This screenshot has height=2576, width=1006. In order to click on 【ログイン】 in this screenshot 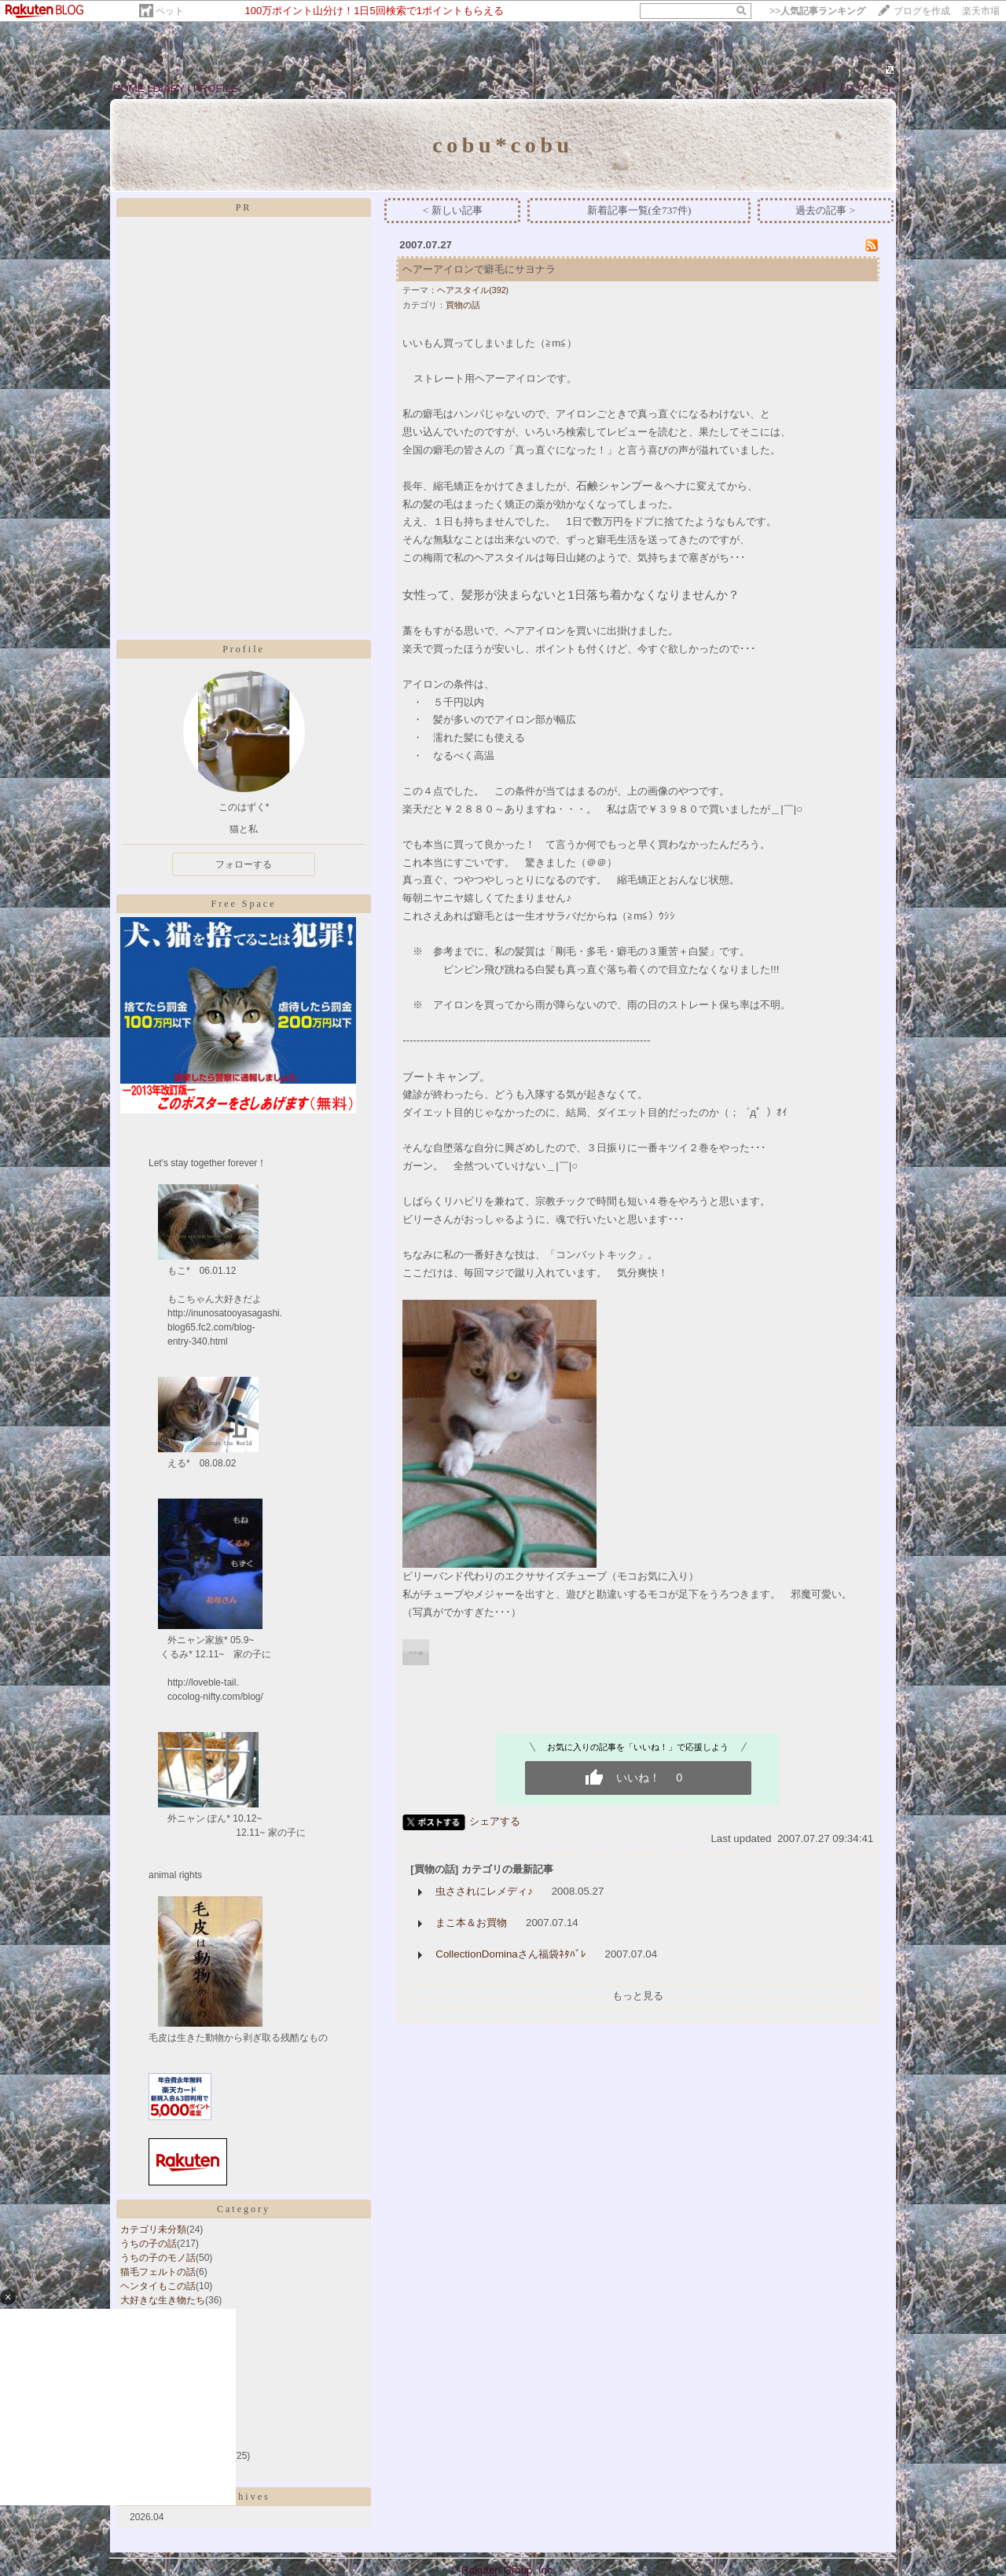, I will do `click(865, 88)`.